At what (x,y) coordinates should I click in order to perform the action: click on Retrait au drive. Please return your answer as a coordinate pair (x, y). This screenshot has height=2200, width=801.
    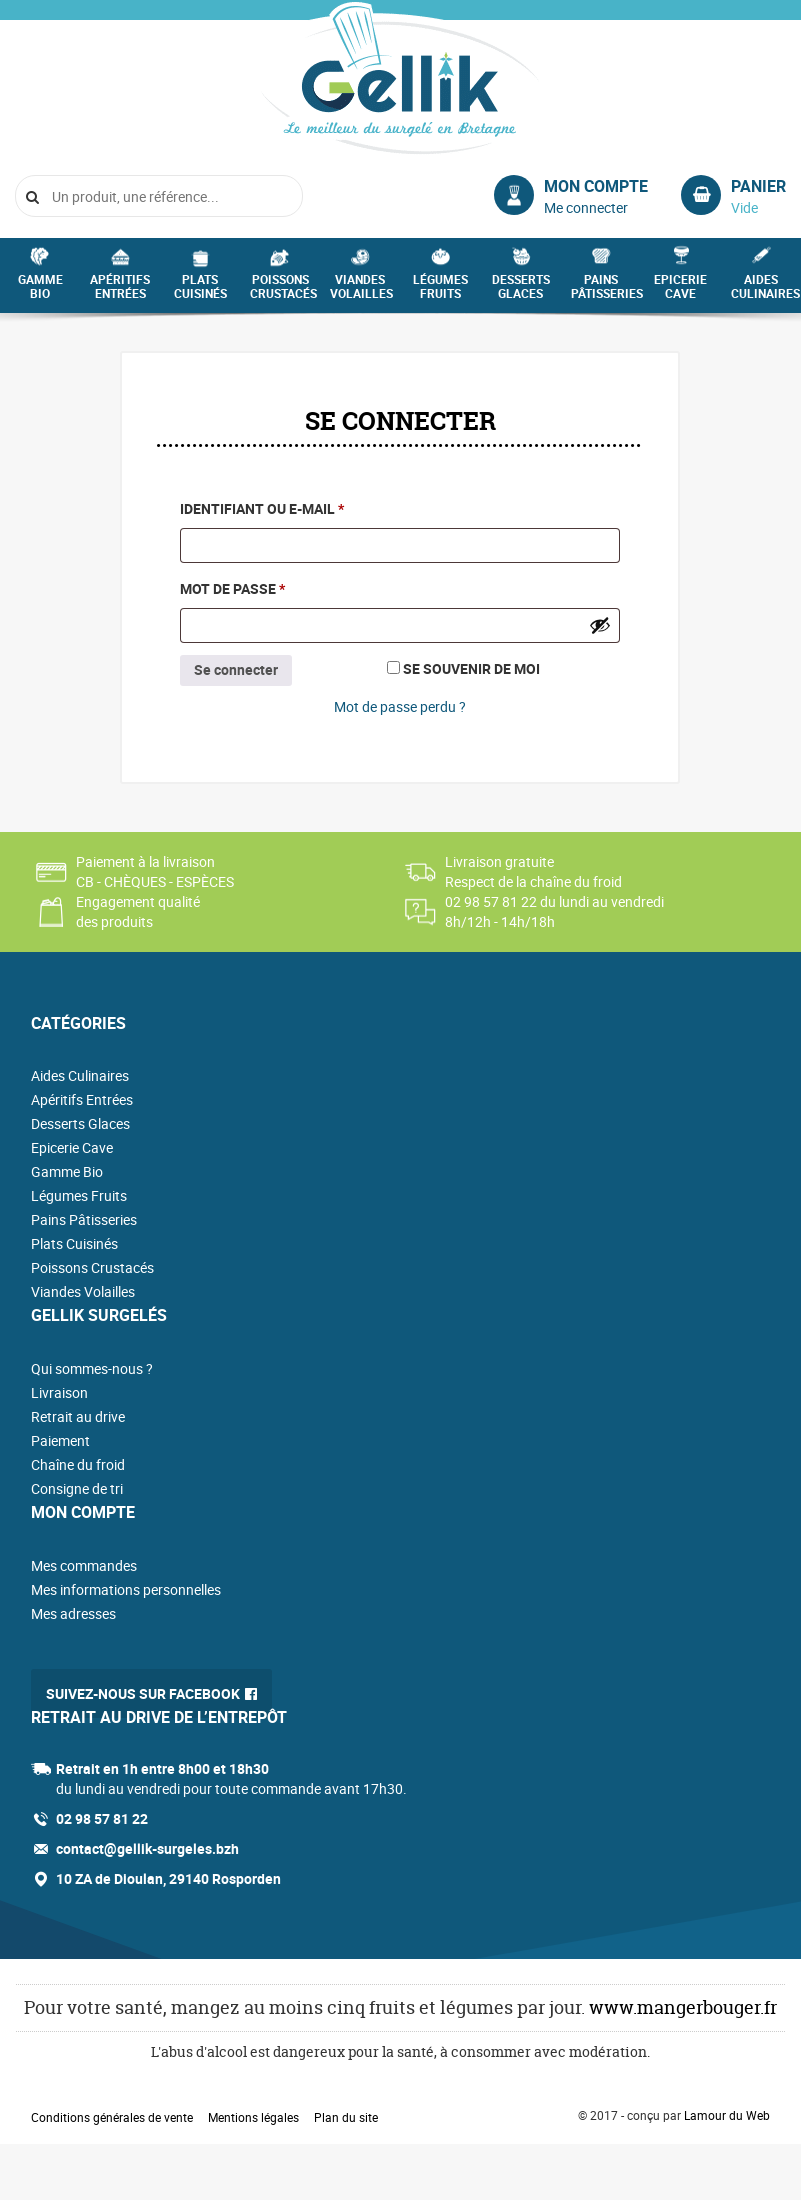
    Looking at the image, I should click on (78, 1416).